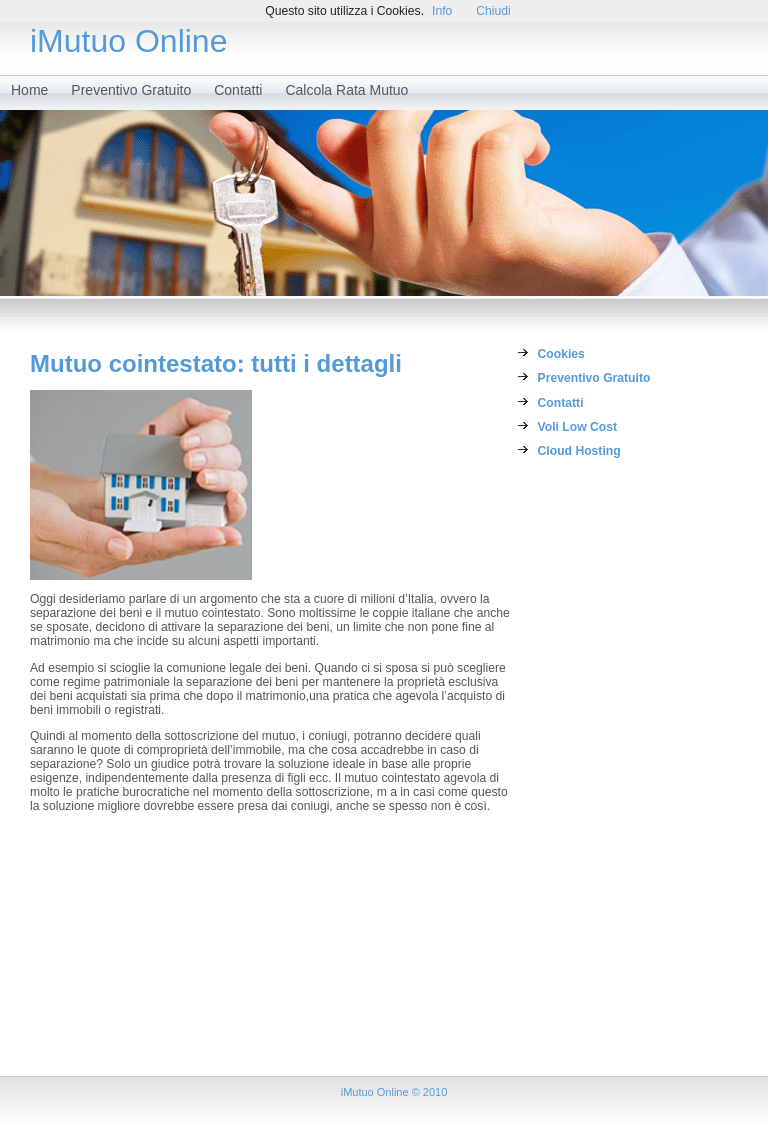 The image size is (768, 1136). I want to click on Home, so click(29, 90).